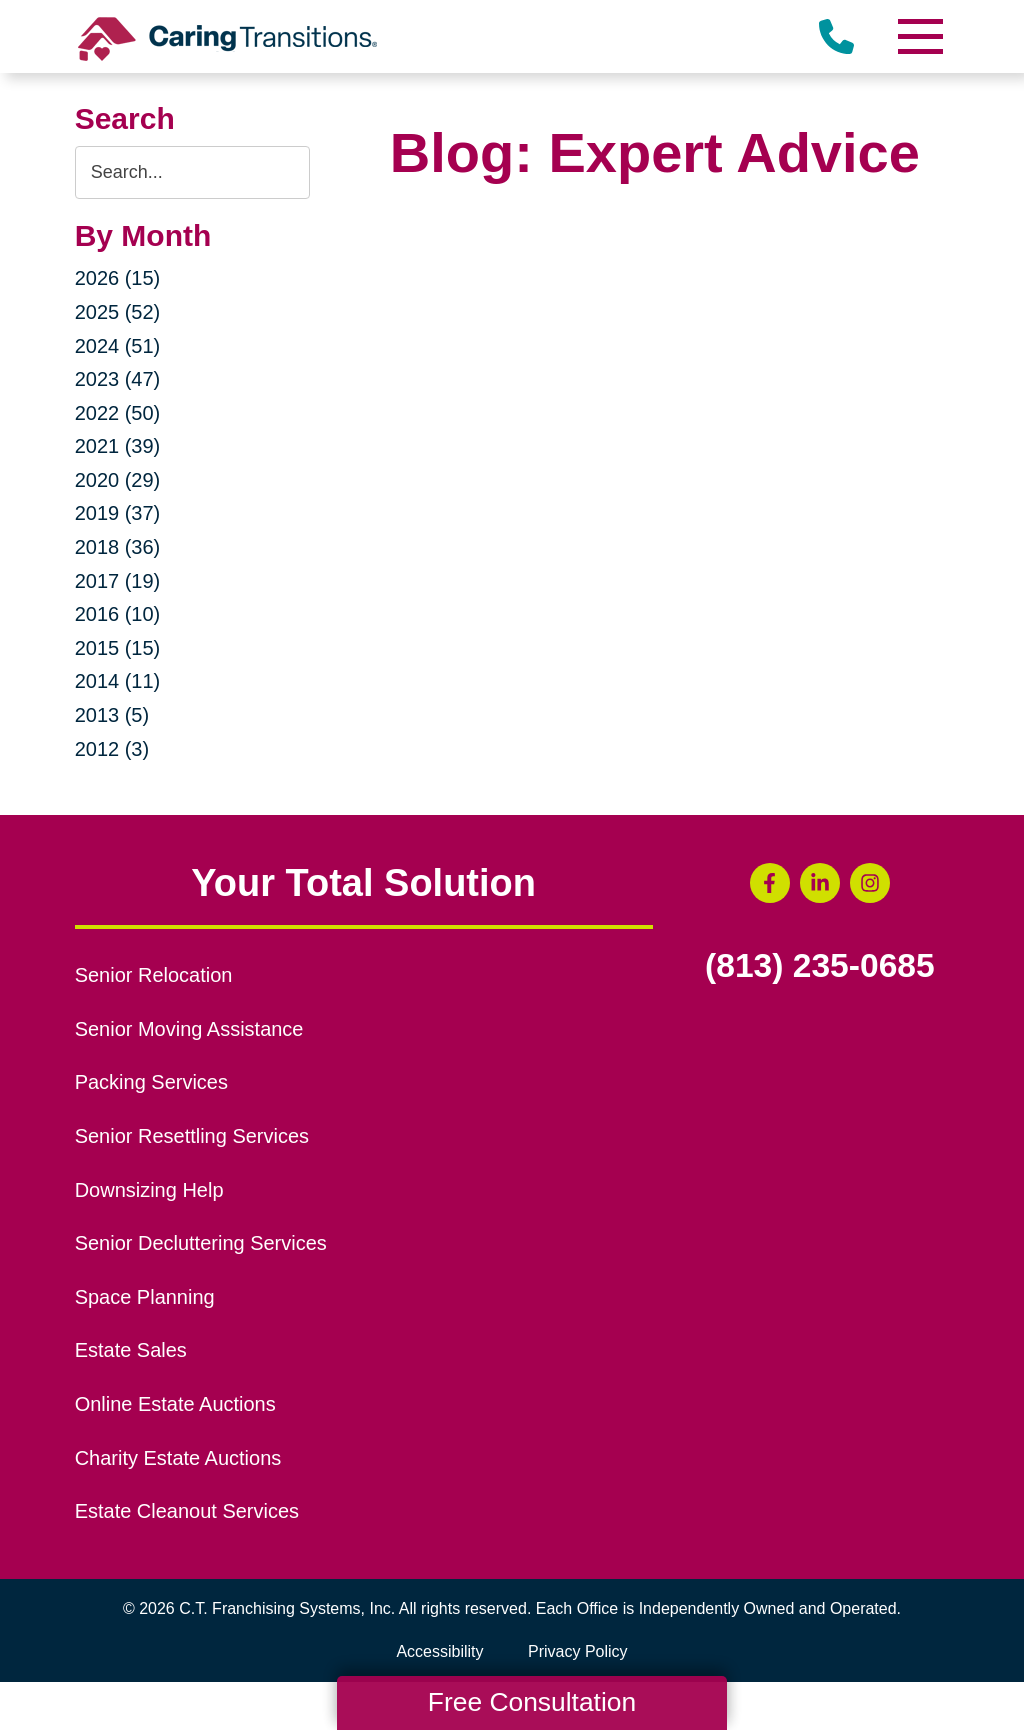 The height and width of the screenshot is (1730, 1024). Describe the element at coordinates (578, 1651) in the screenshot. I see `Privacy Policy` at that location.